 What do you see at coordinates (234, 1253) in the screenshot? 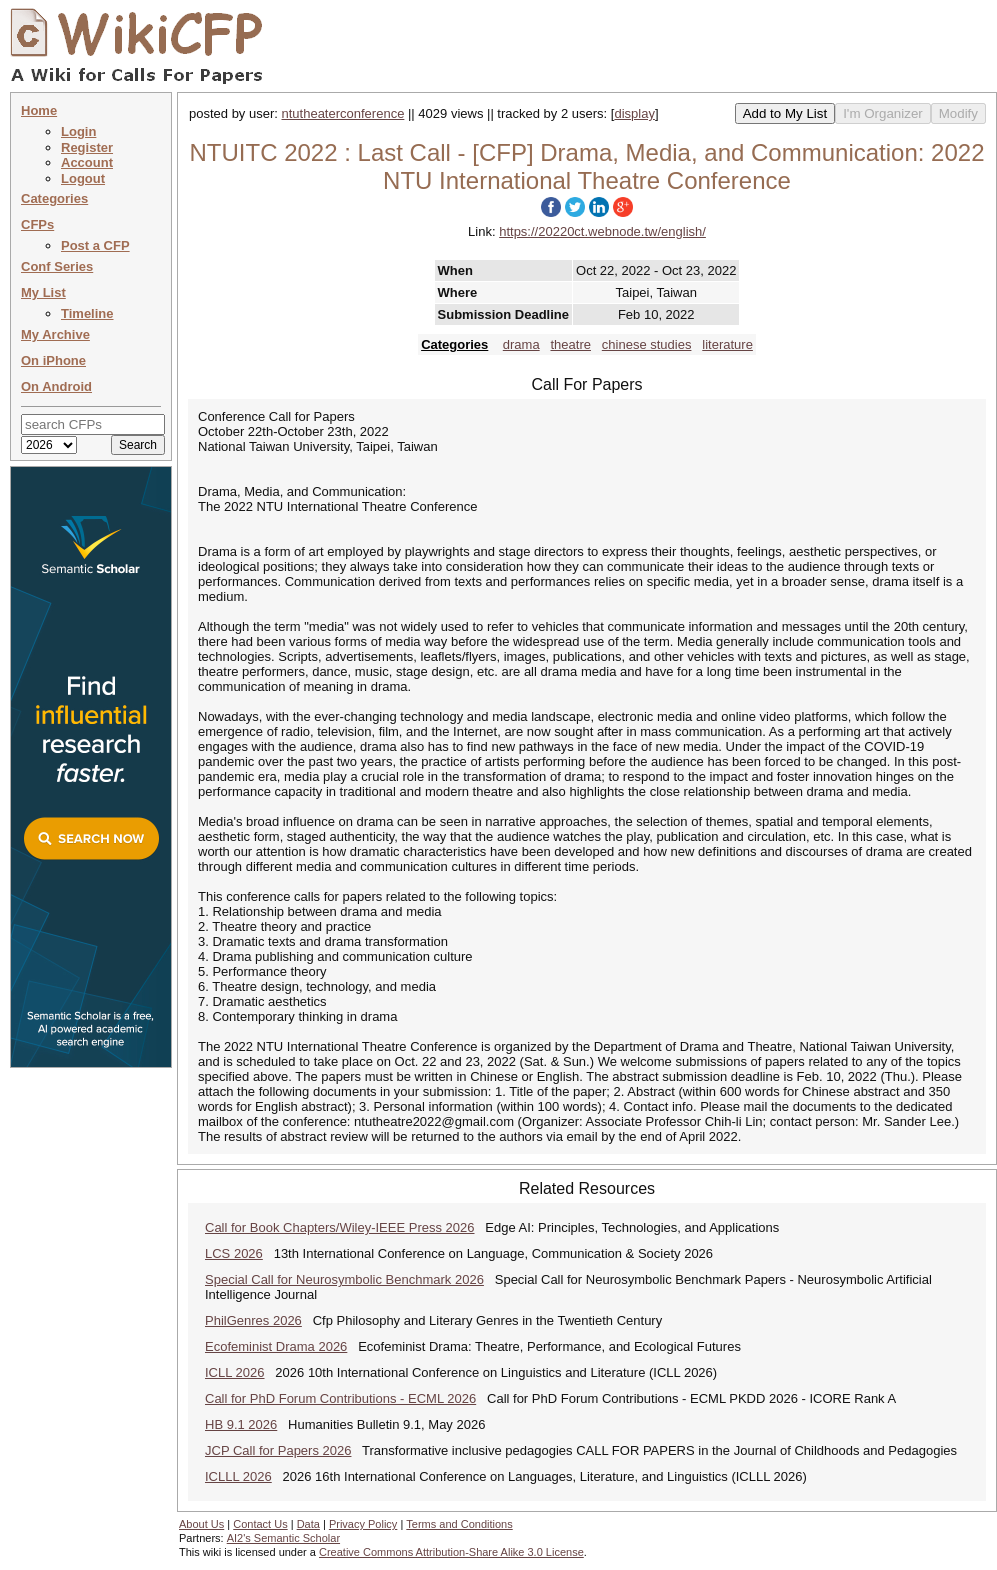
I see `LCS 2026` at bounding box center [234, 1253].